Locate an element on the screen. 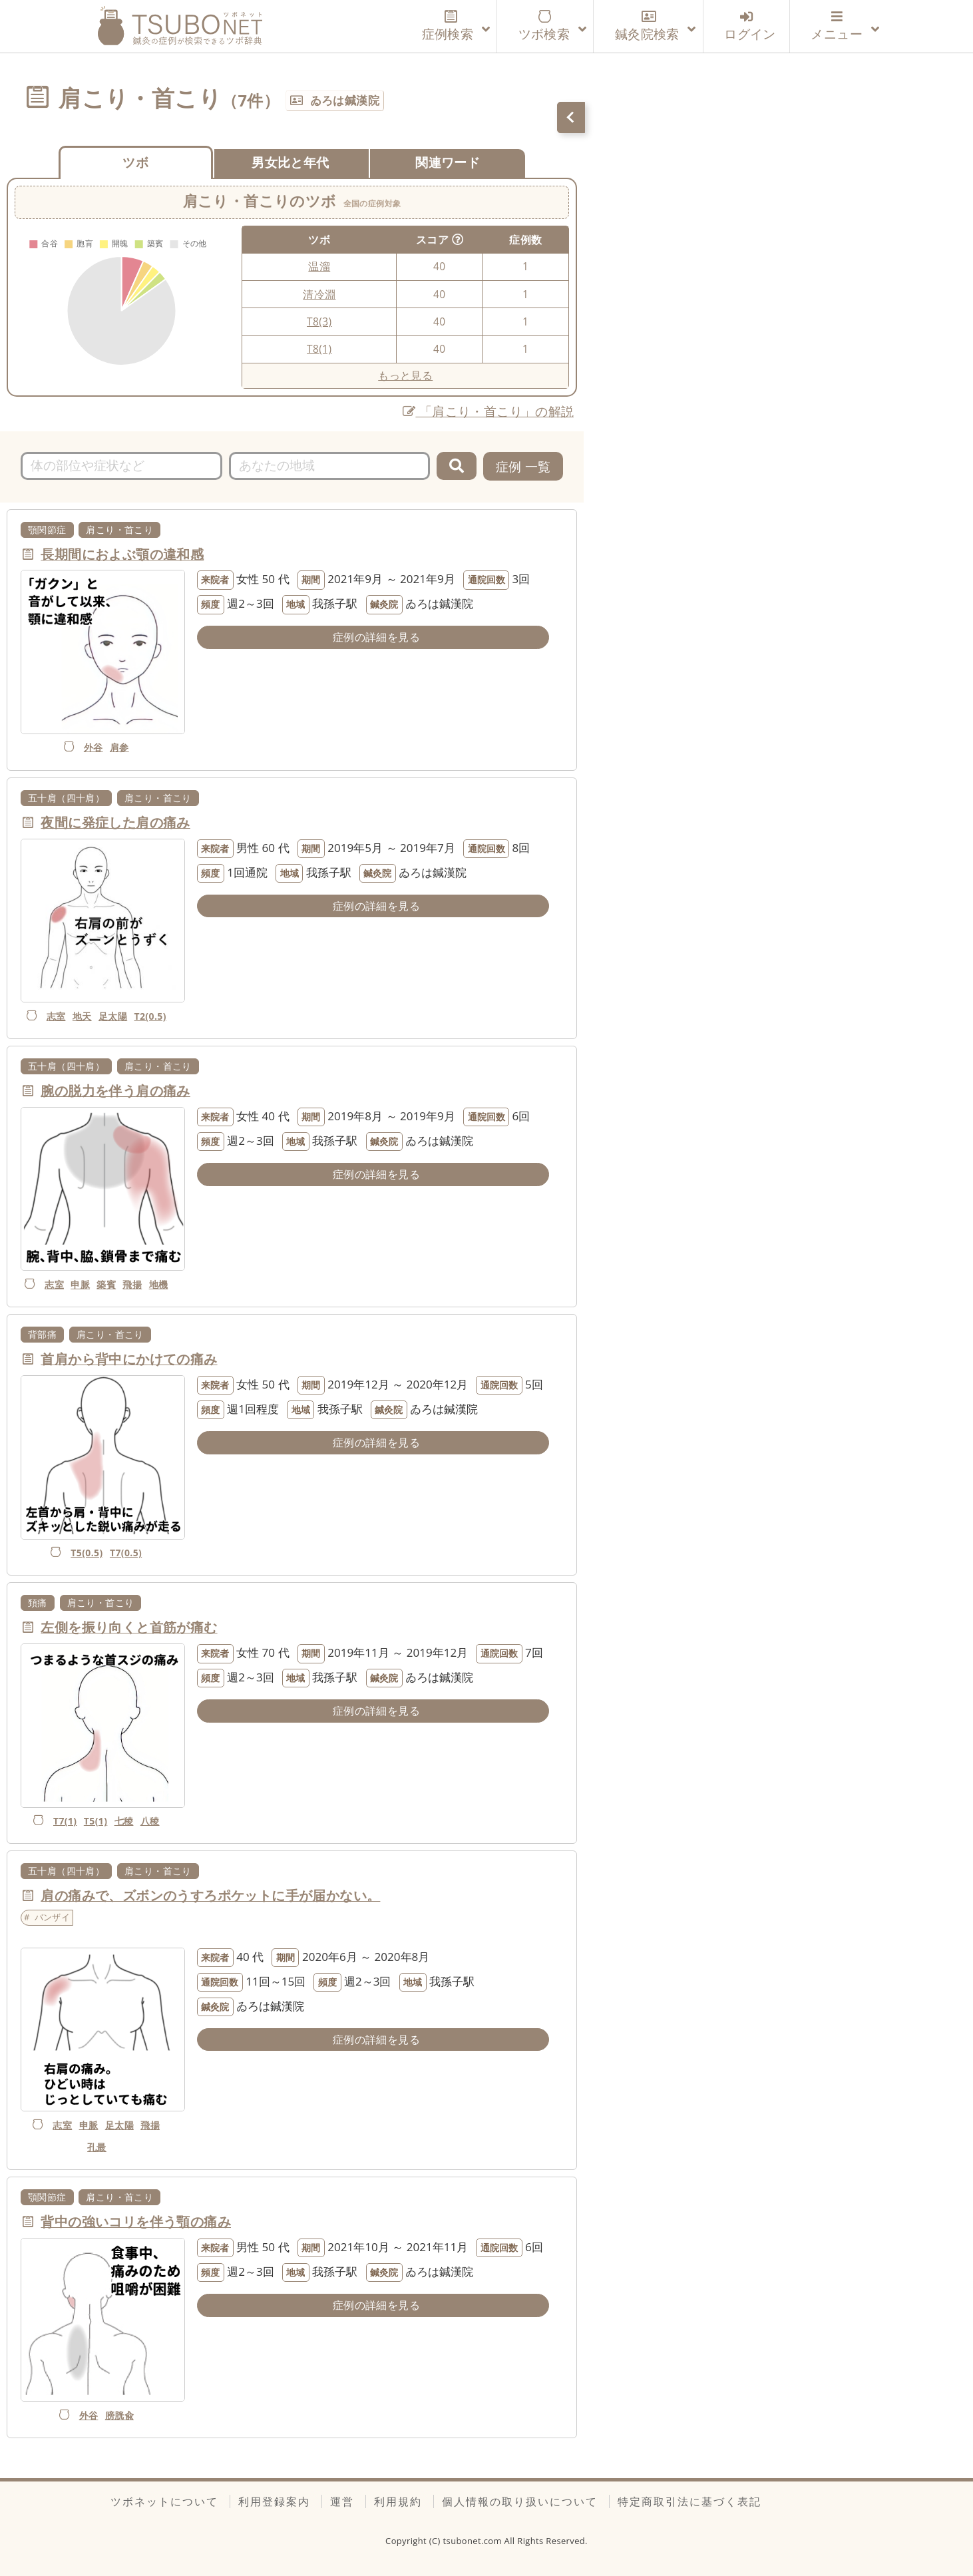 The width and height of the screenshot is (973, 2576). 足太陽 is located at coordinates (112, 1016).